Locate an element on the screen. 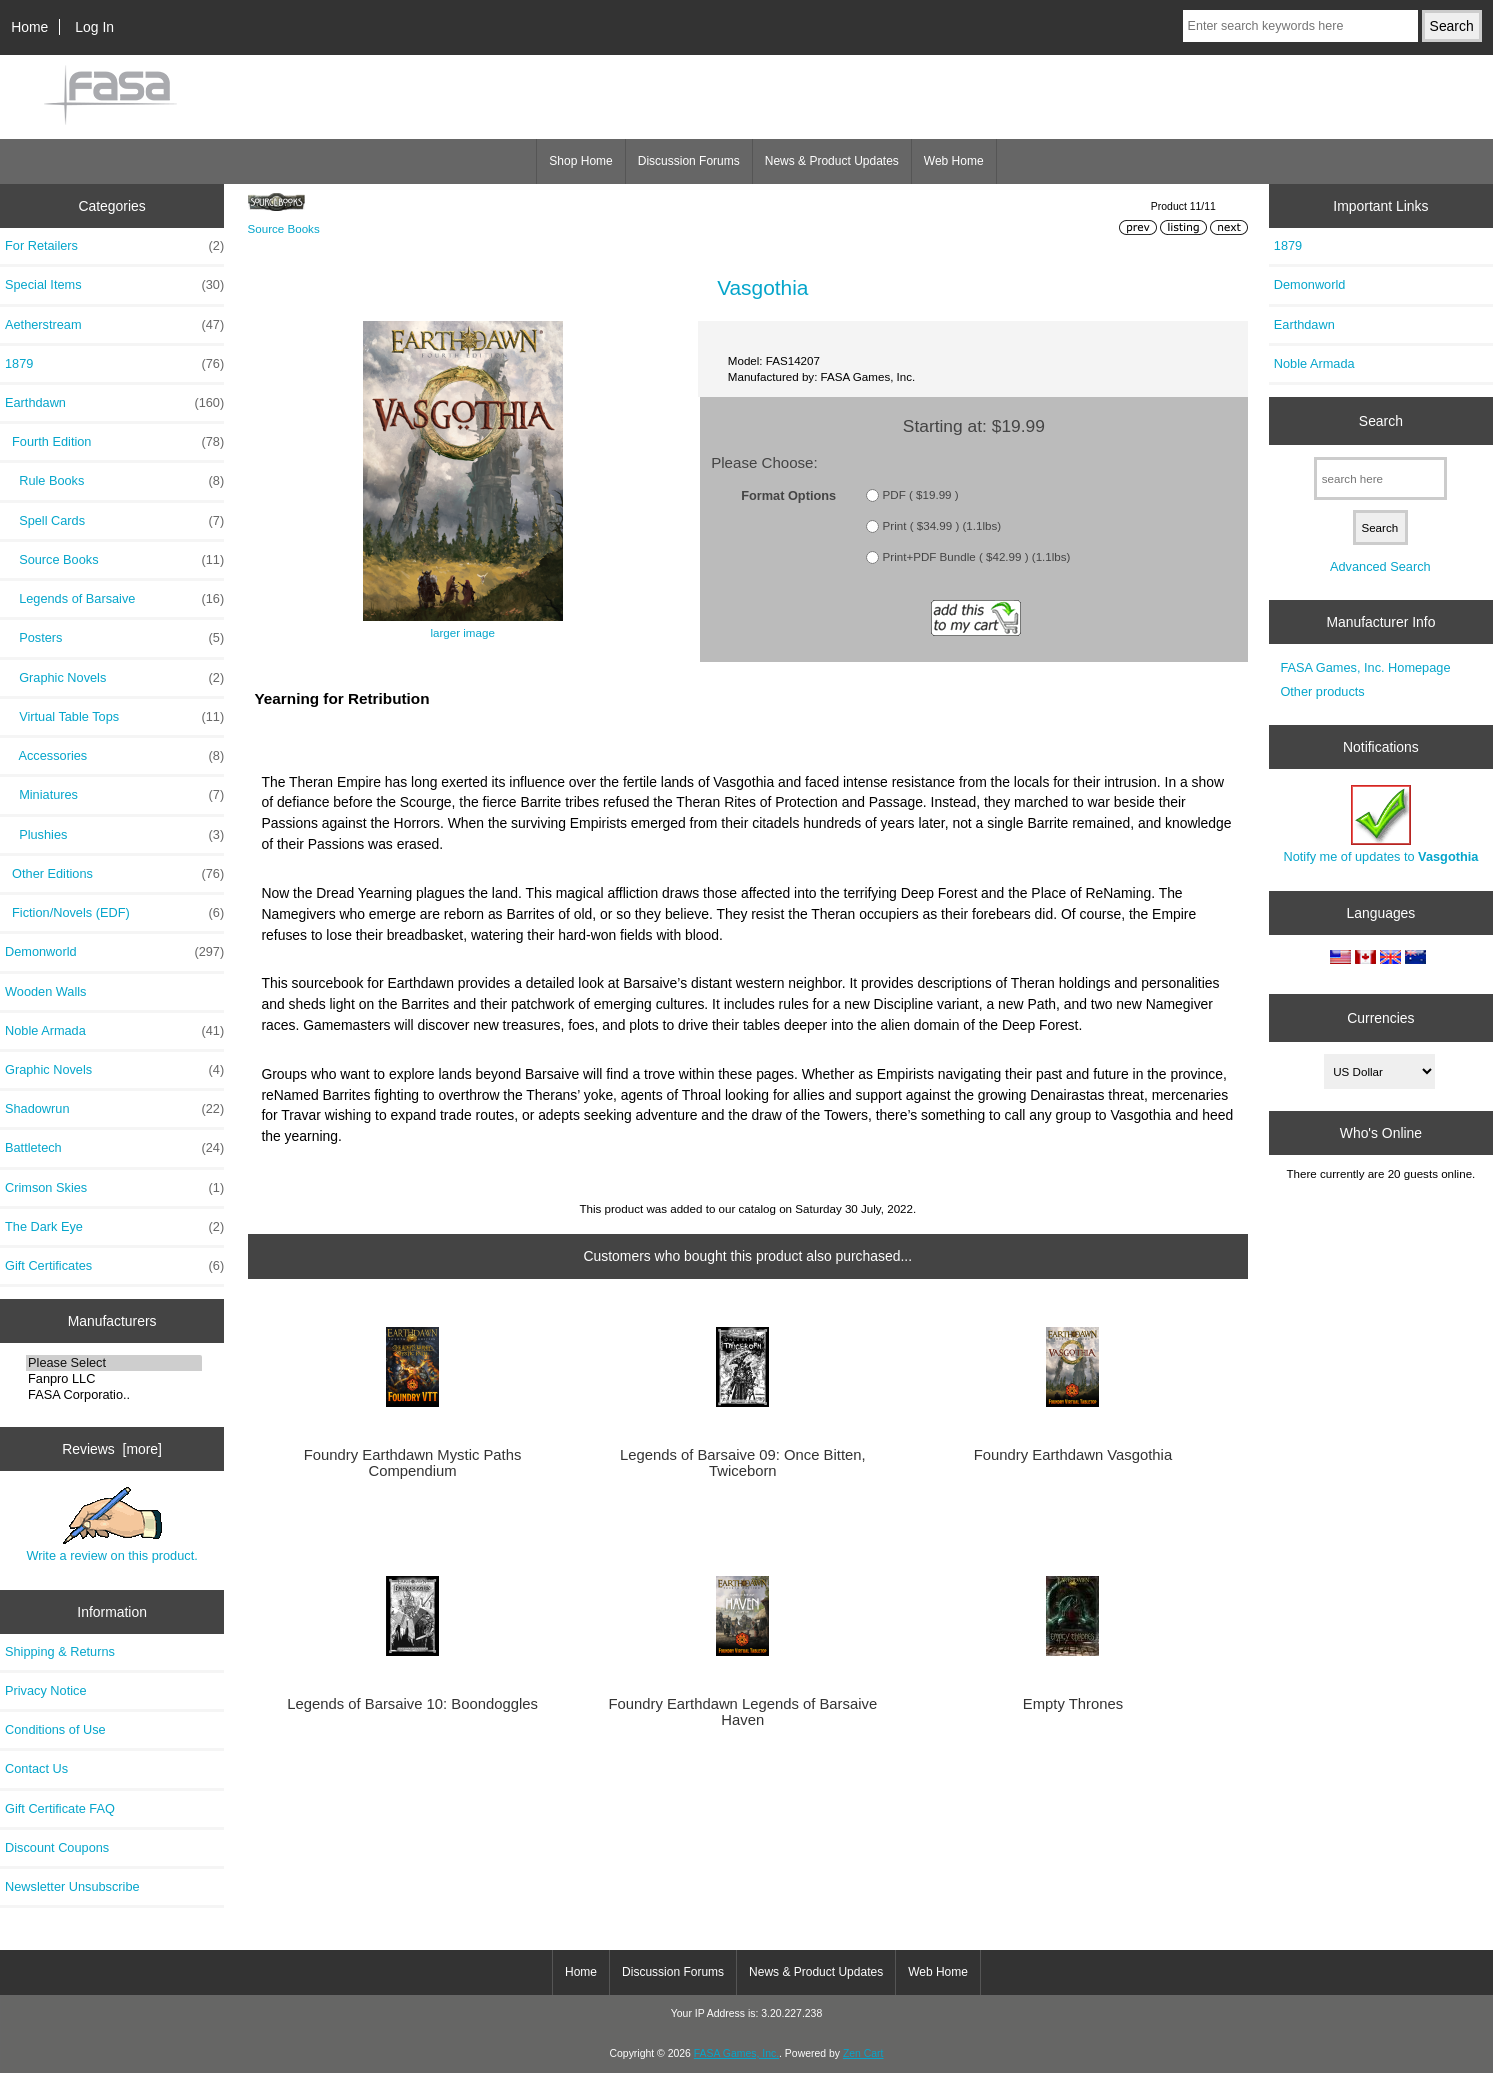  PDF ( $19.99 ) is located at coordinates (921, 494).